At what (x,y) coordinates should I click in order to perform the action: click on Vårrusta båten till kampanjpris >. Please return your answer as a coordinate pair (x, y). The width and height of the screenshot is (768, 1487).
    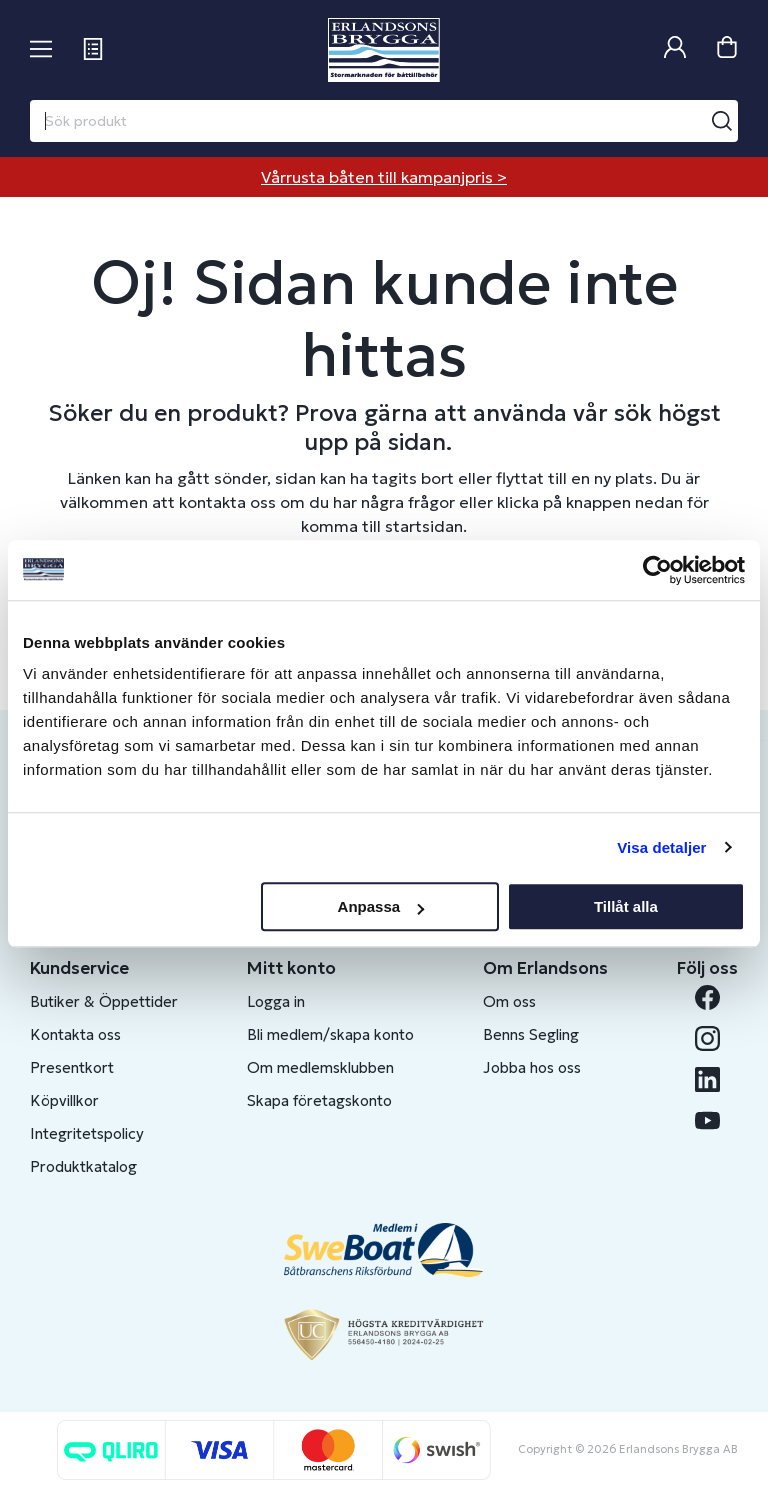
    Looking at the image, I should click on (384, 177).